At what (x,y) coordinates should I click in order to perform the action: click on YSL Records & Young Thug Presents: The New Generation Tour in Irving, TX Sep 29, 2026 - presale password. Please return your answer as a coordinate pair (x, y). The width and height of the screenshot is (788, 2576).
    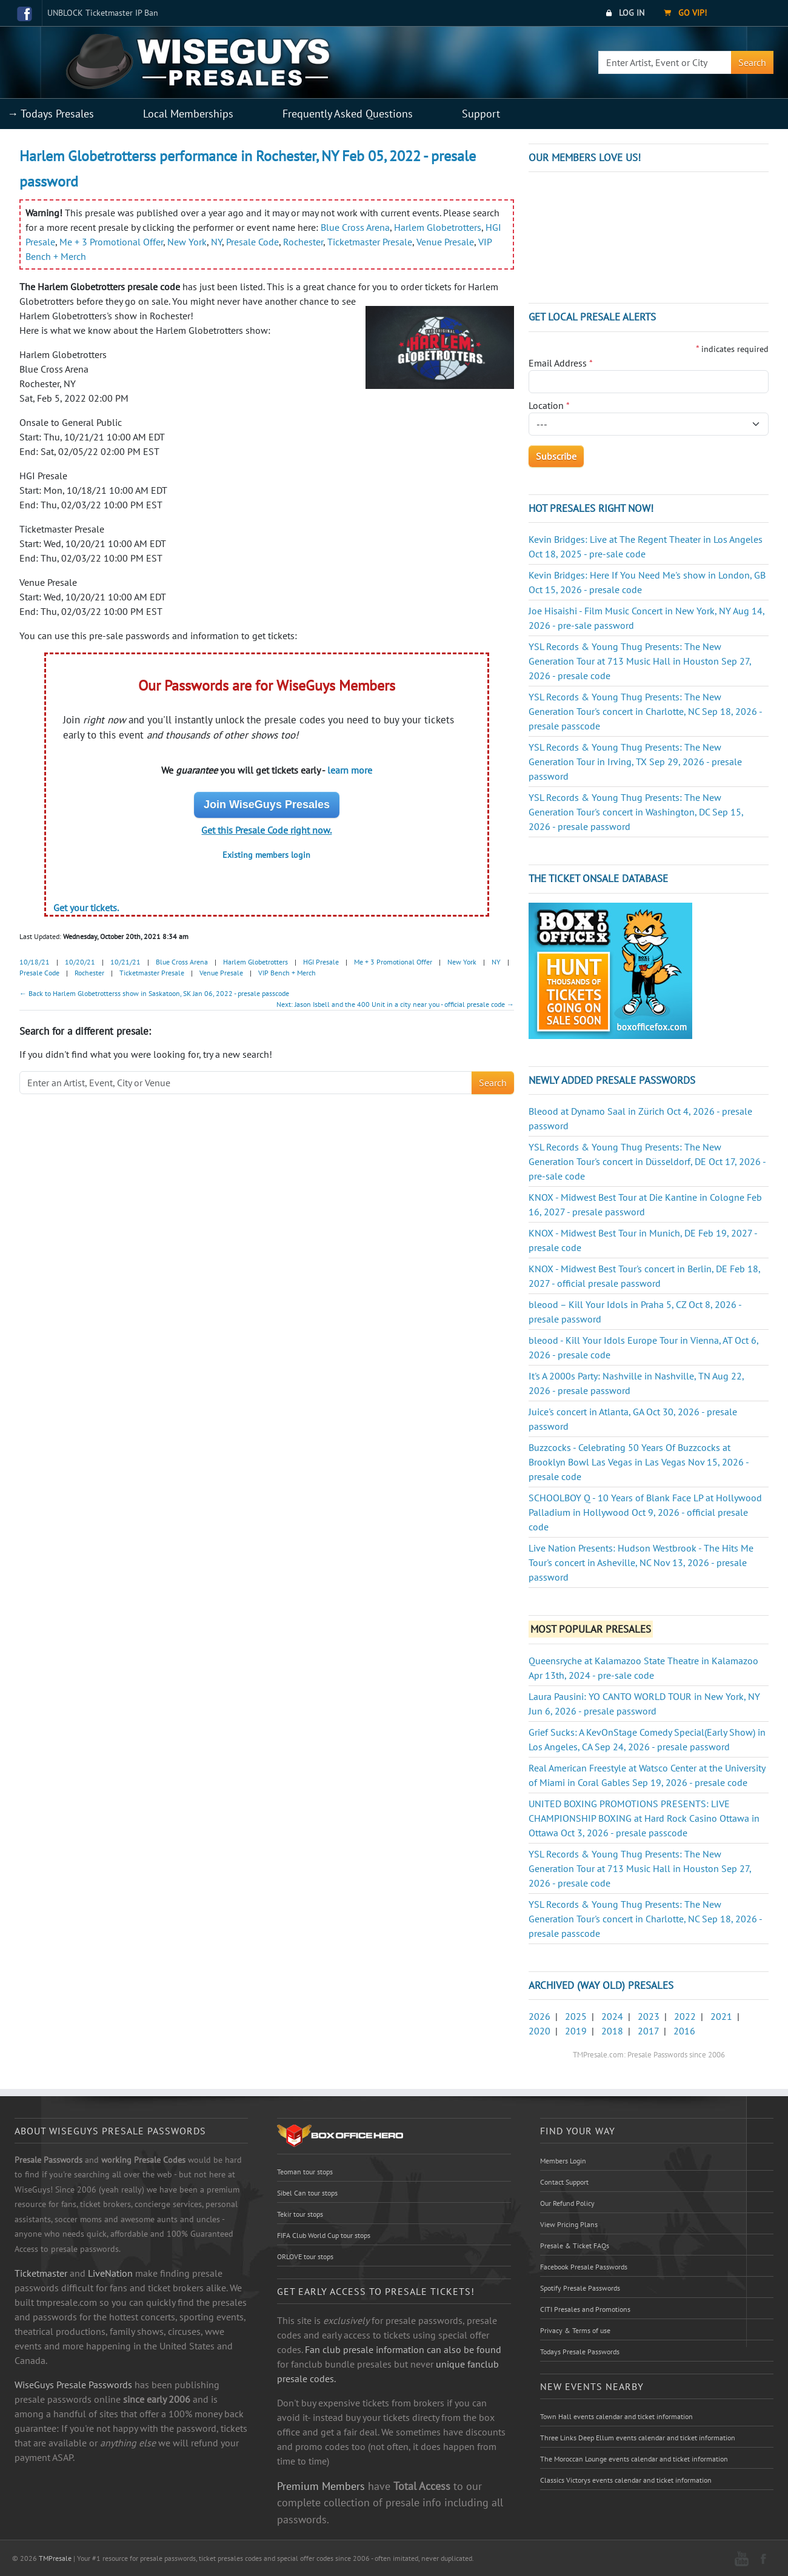
    Looking at the image, I should click on (635, 761).